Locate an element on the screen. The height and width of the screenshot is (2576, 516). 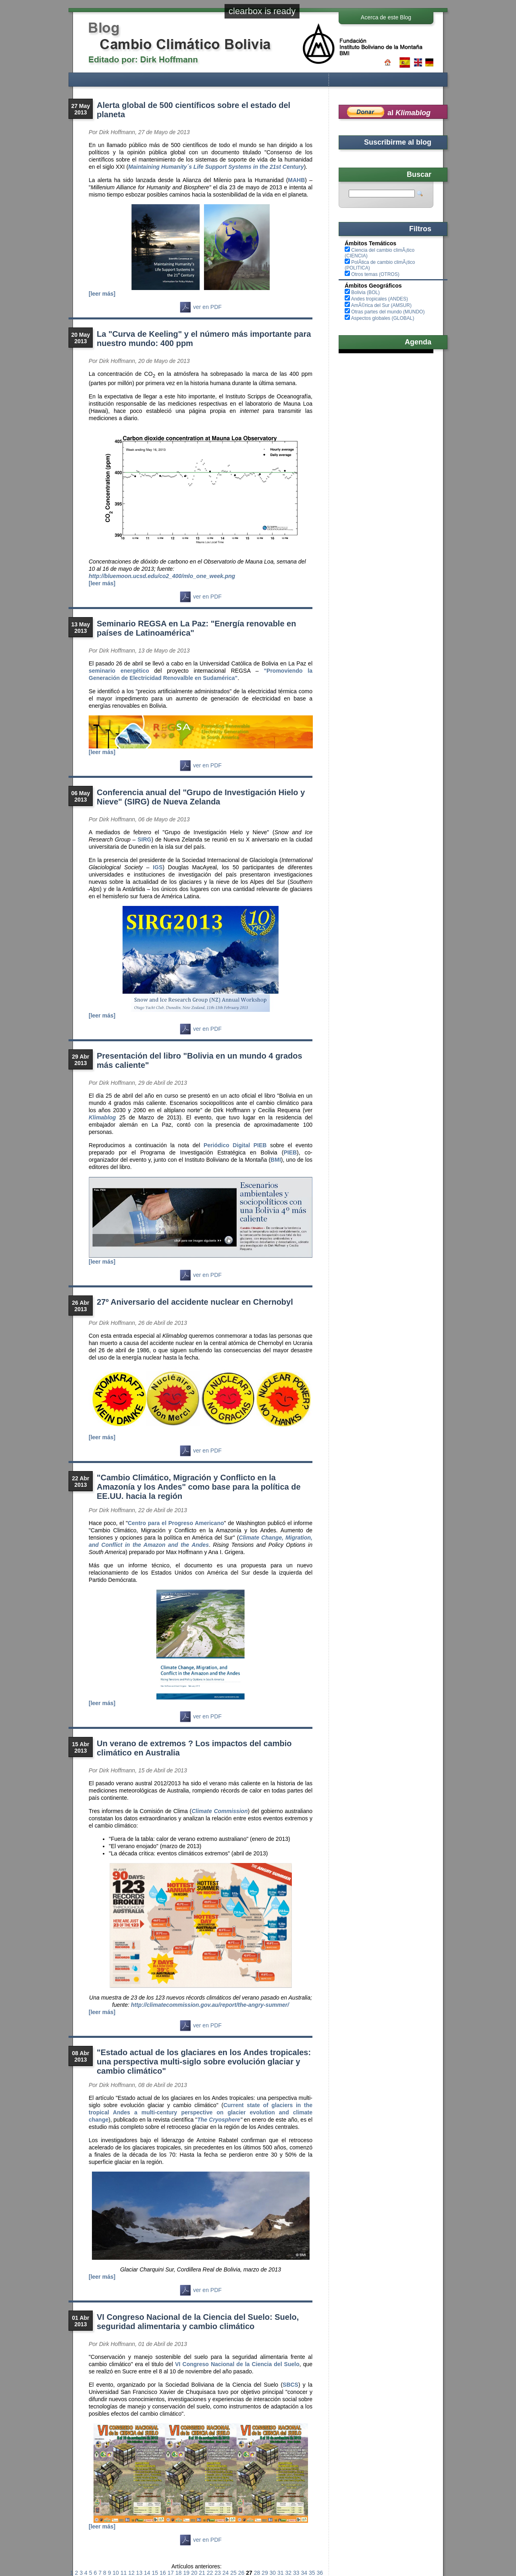
Current state of glaciers in the tropical Andes a multi-century perspective on glacier evolution and climate change is located at coordinates (200, 2112).